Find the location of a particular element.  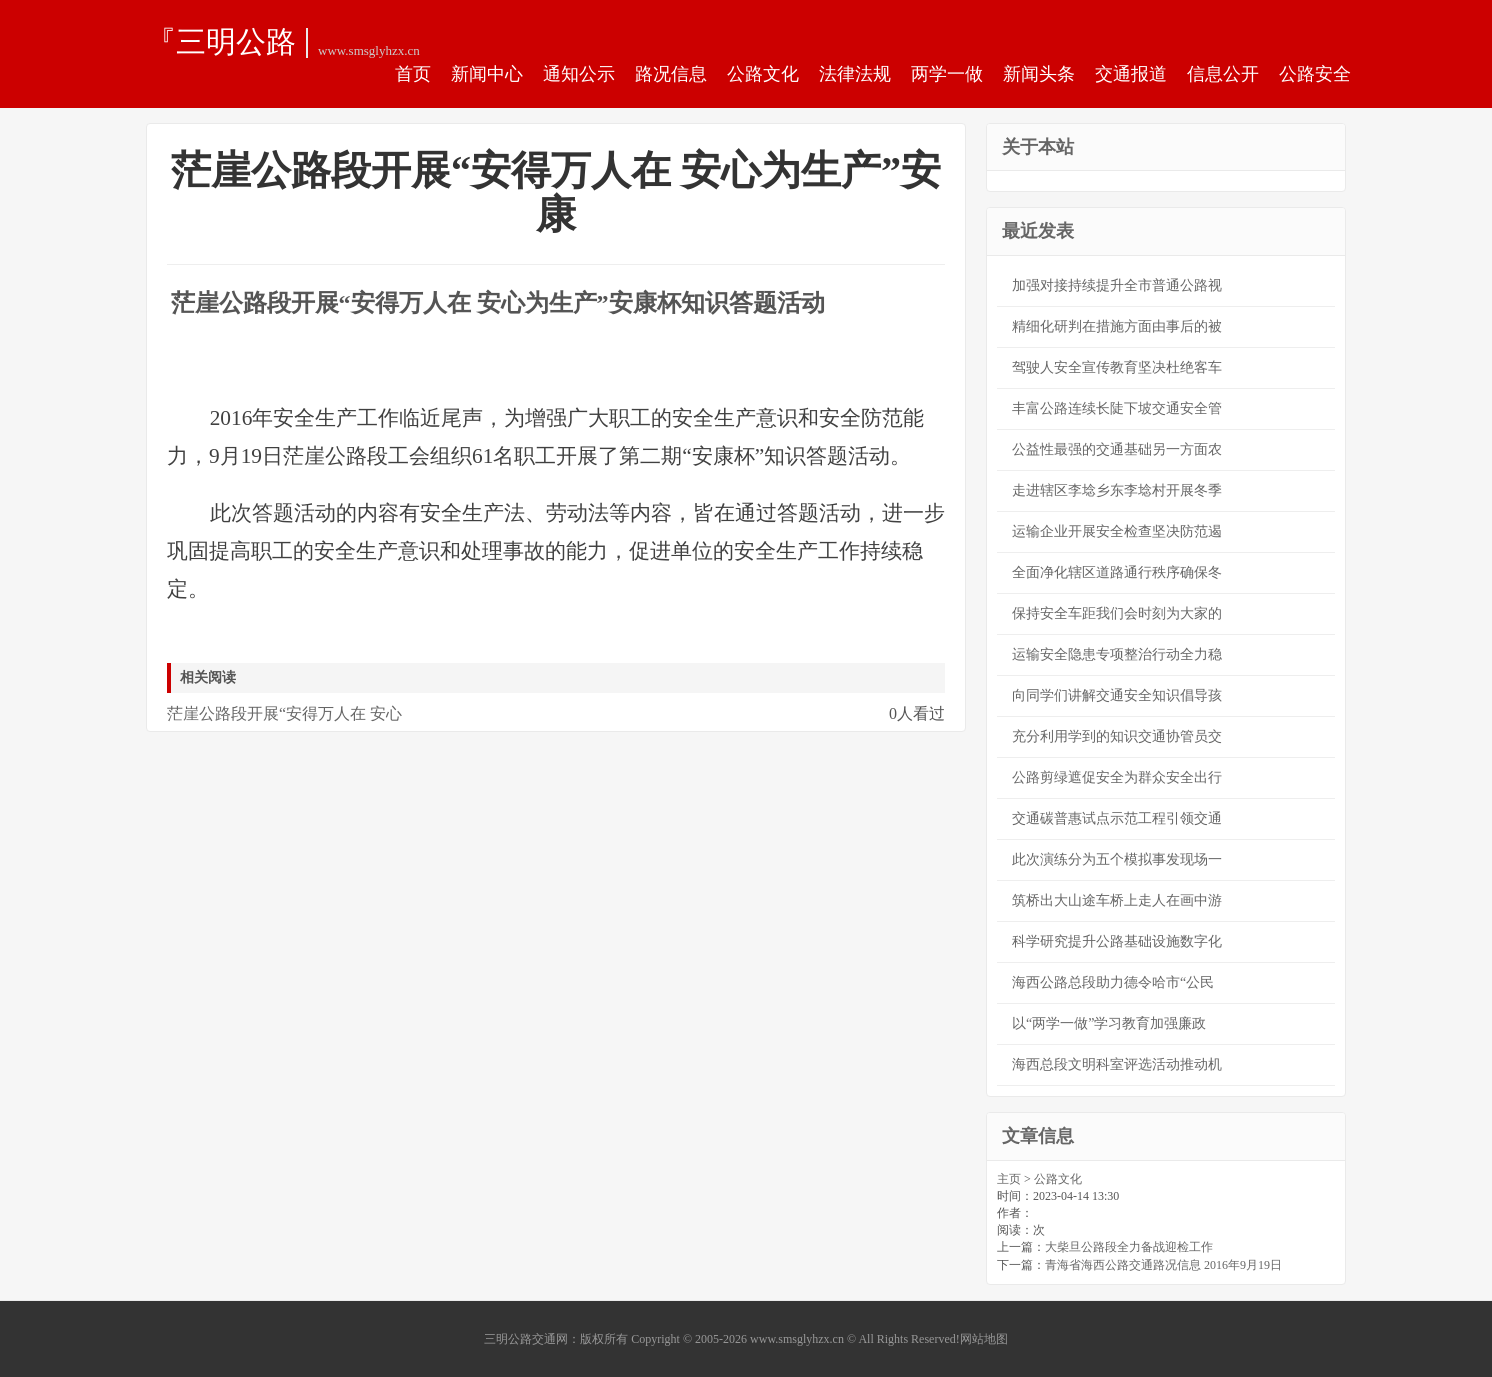

通知公示 is located at coordinates (579, 74).